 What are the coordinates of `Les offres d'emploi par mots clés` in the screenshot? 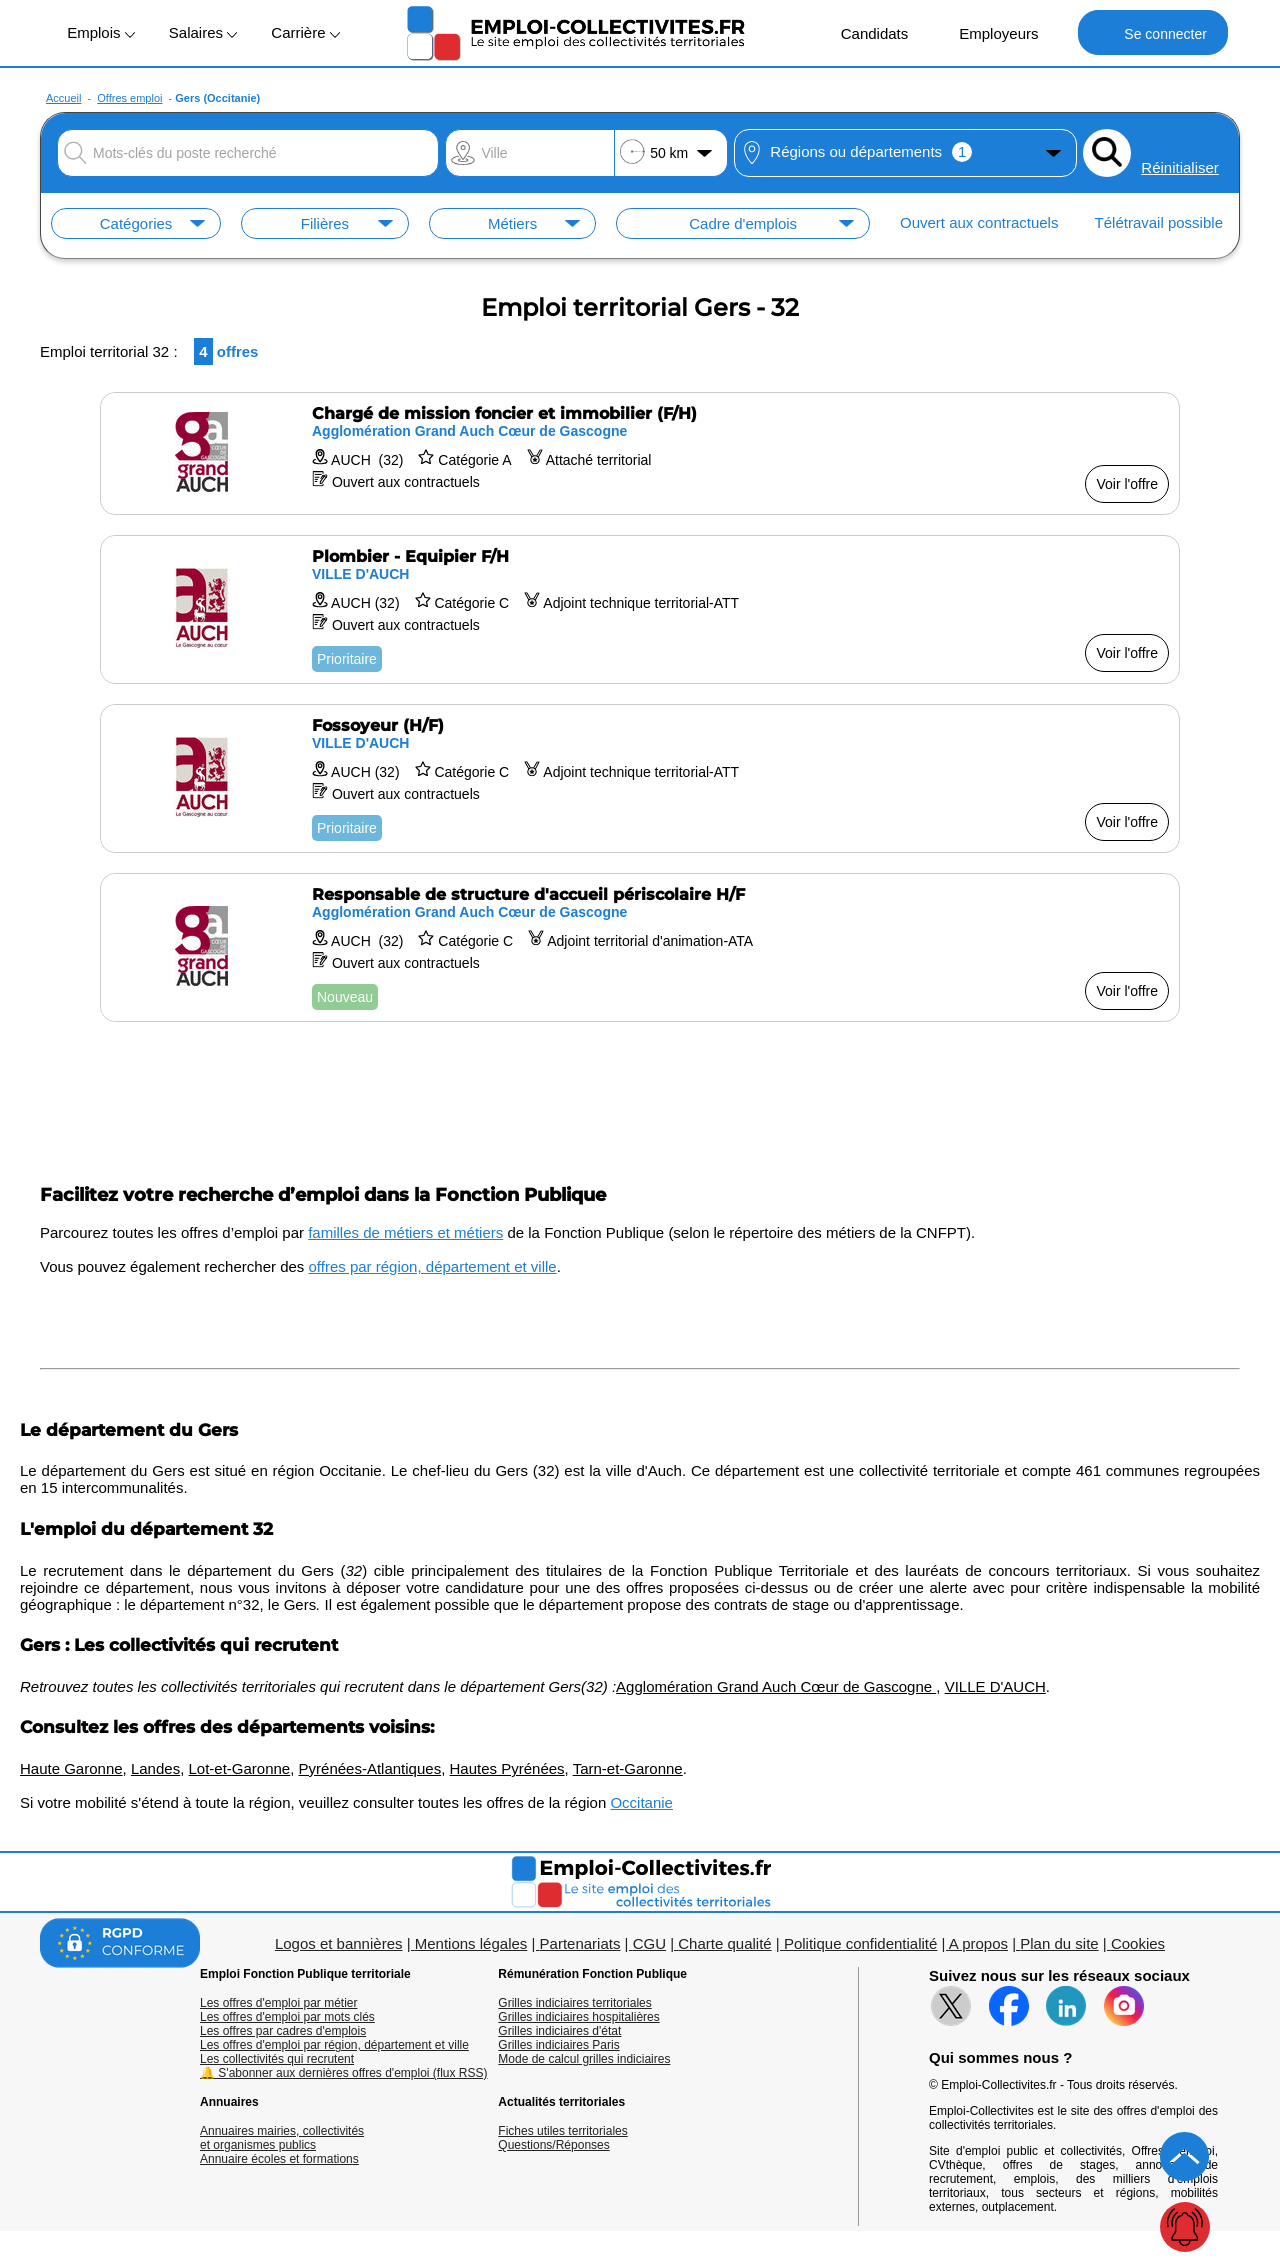 It's located at (287, 2017).